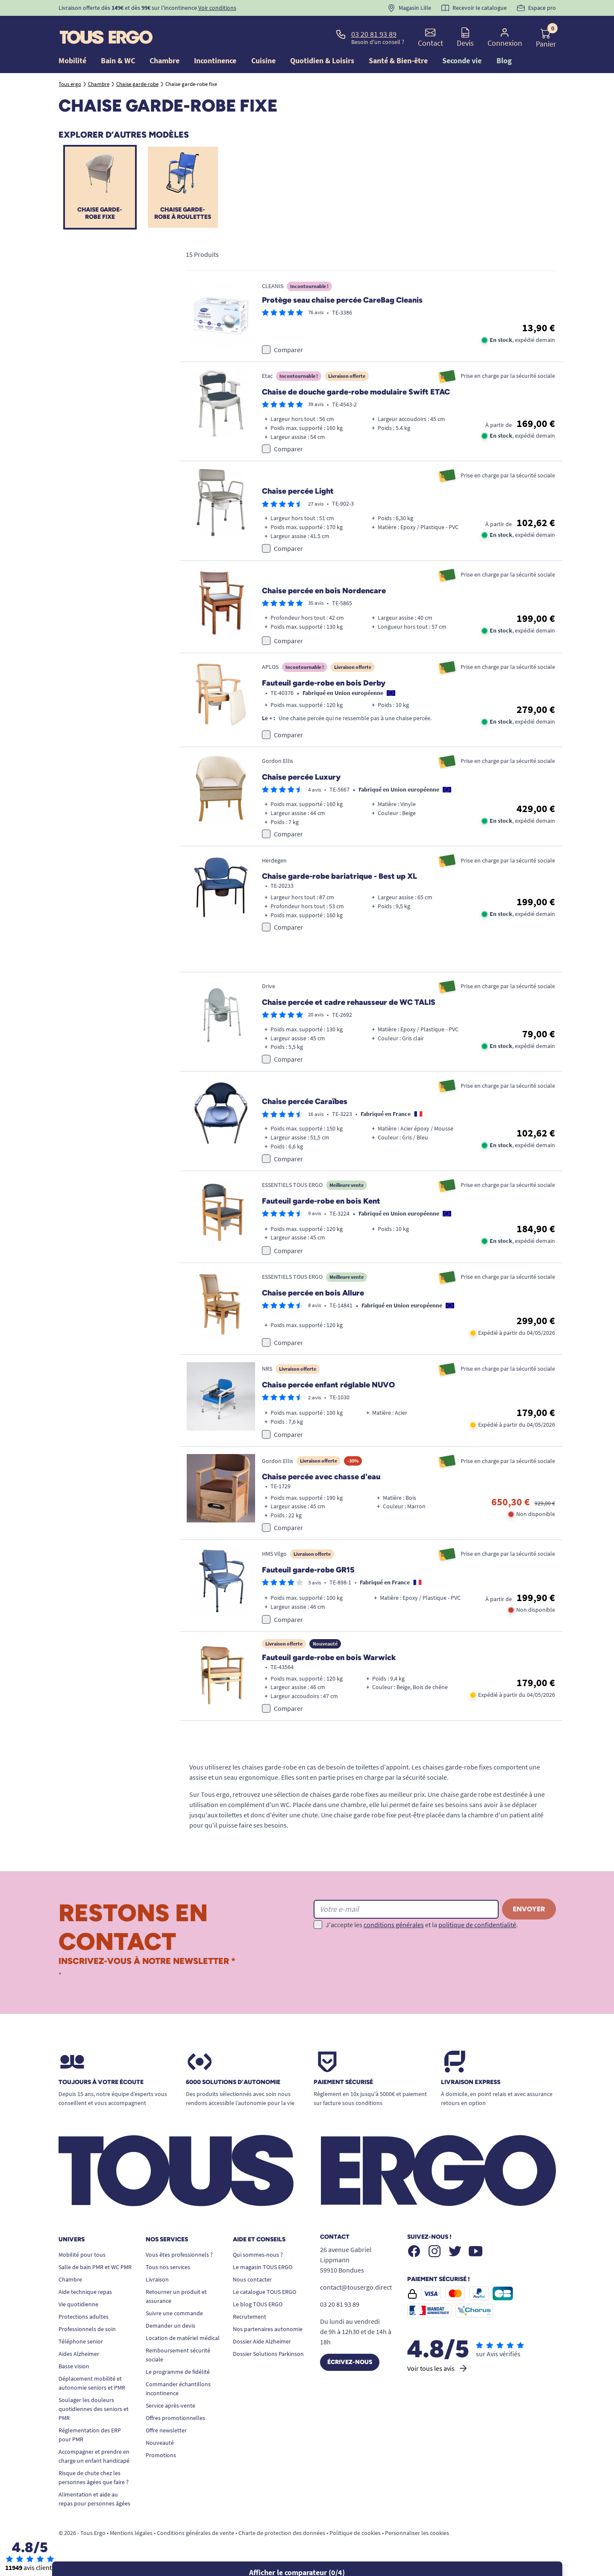 This screenshot has width=614, height=2576. What do you see at coordinates (87, 2334) in the screenshot?
I see `Professionnels de soin` at bounding box center [87, 2334].